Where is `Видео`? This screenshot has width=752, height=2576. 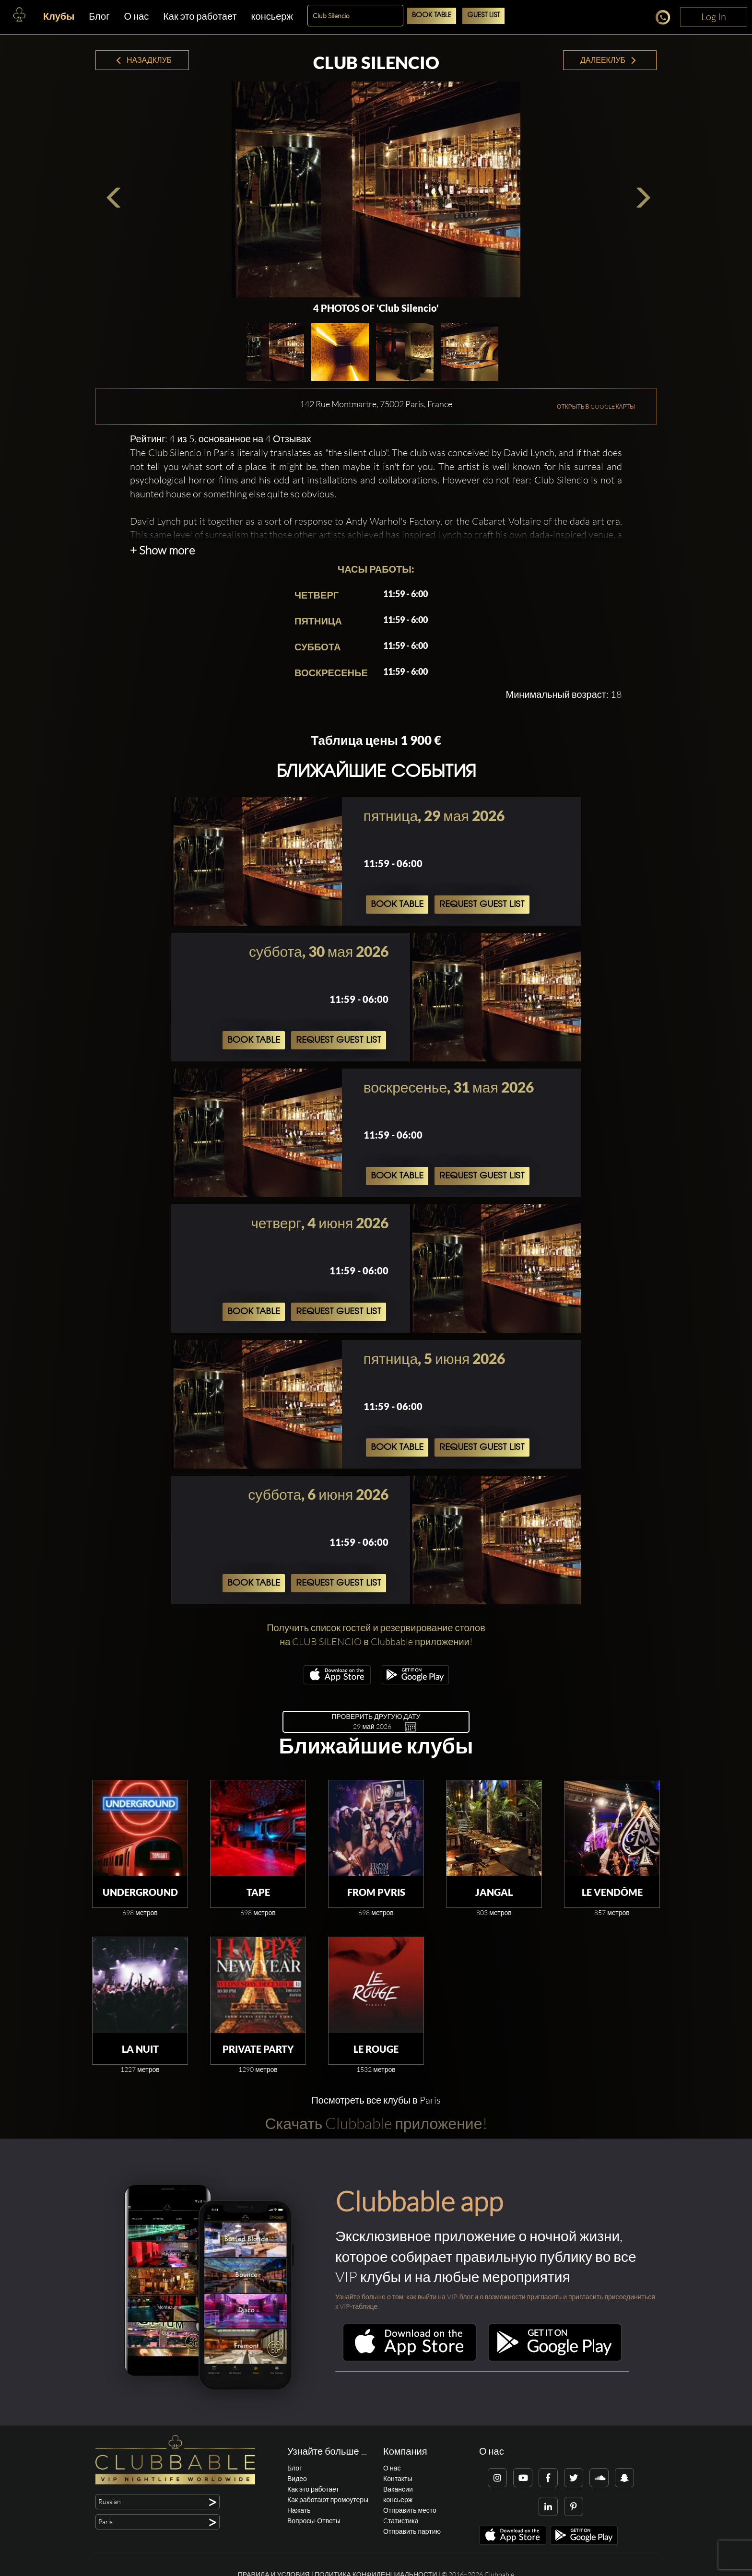 Видео is located at coordinates (297, 2478).